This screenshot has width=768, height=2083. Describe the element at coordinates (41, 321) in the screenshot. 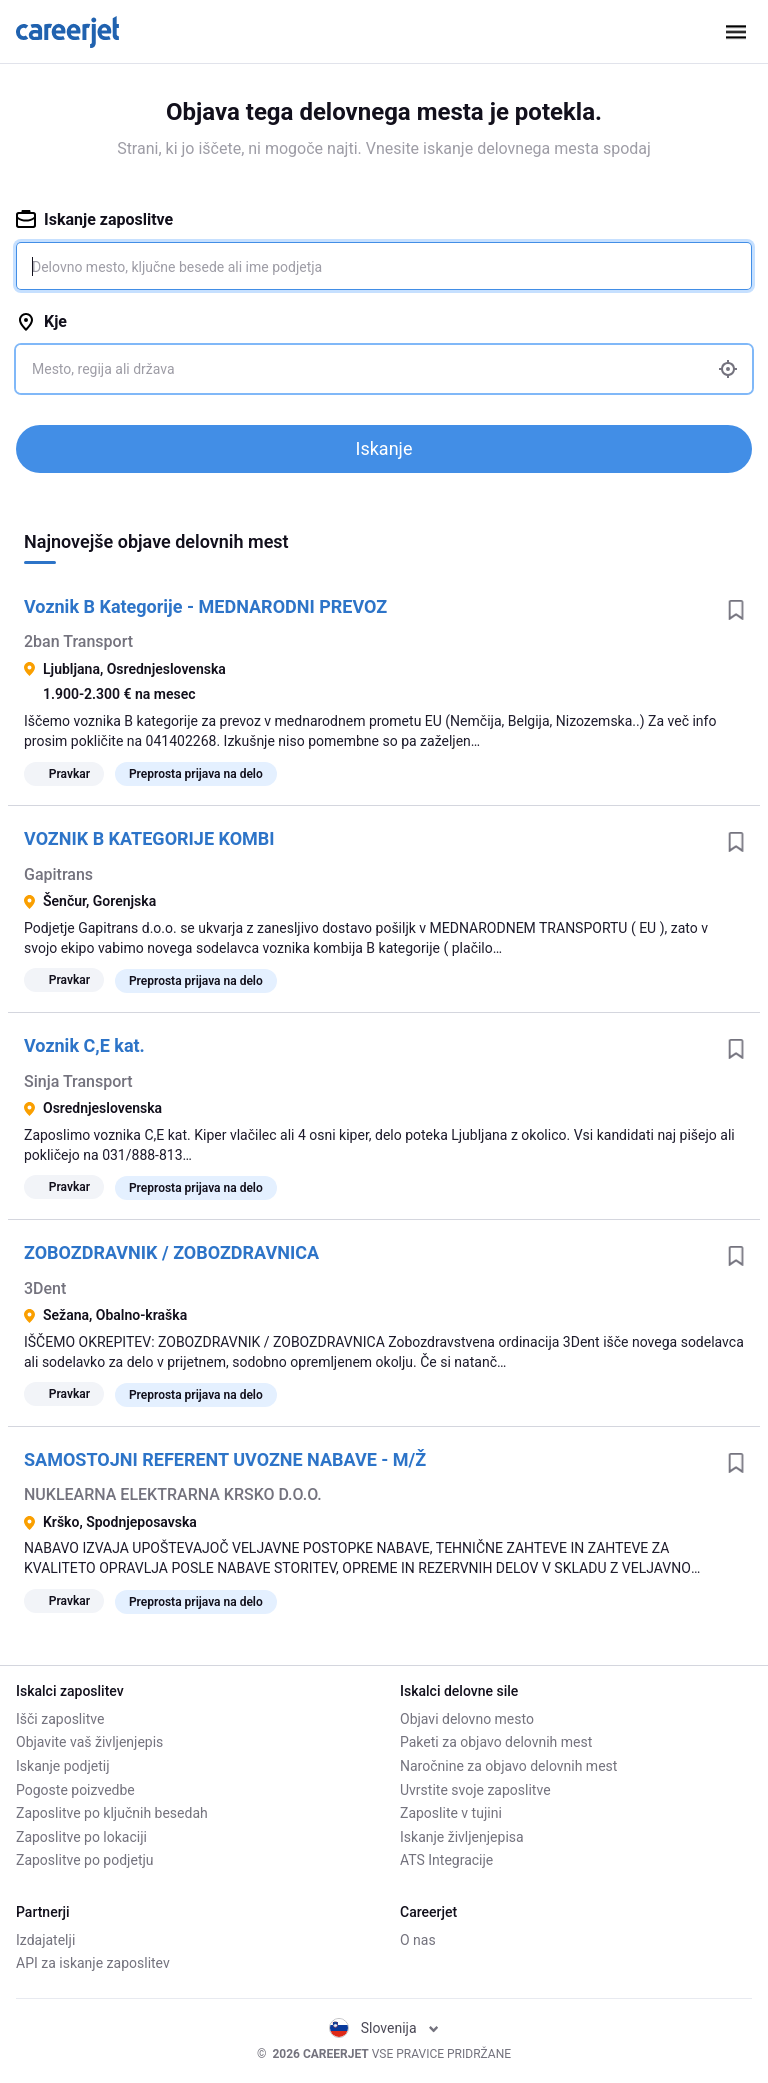

I see `Kje` at that location.